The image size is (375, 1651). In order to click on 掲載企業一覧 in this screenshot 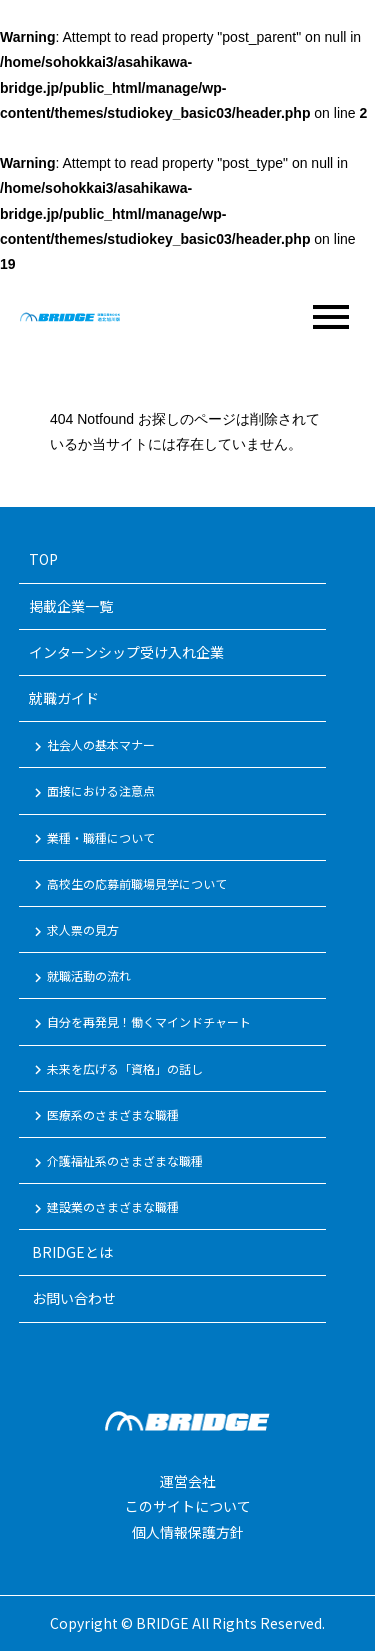, I will do `click(71, 606)`.